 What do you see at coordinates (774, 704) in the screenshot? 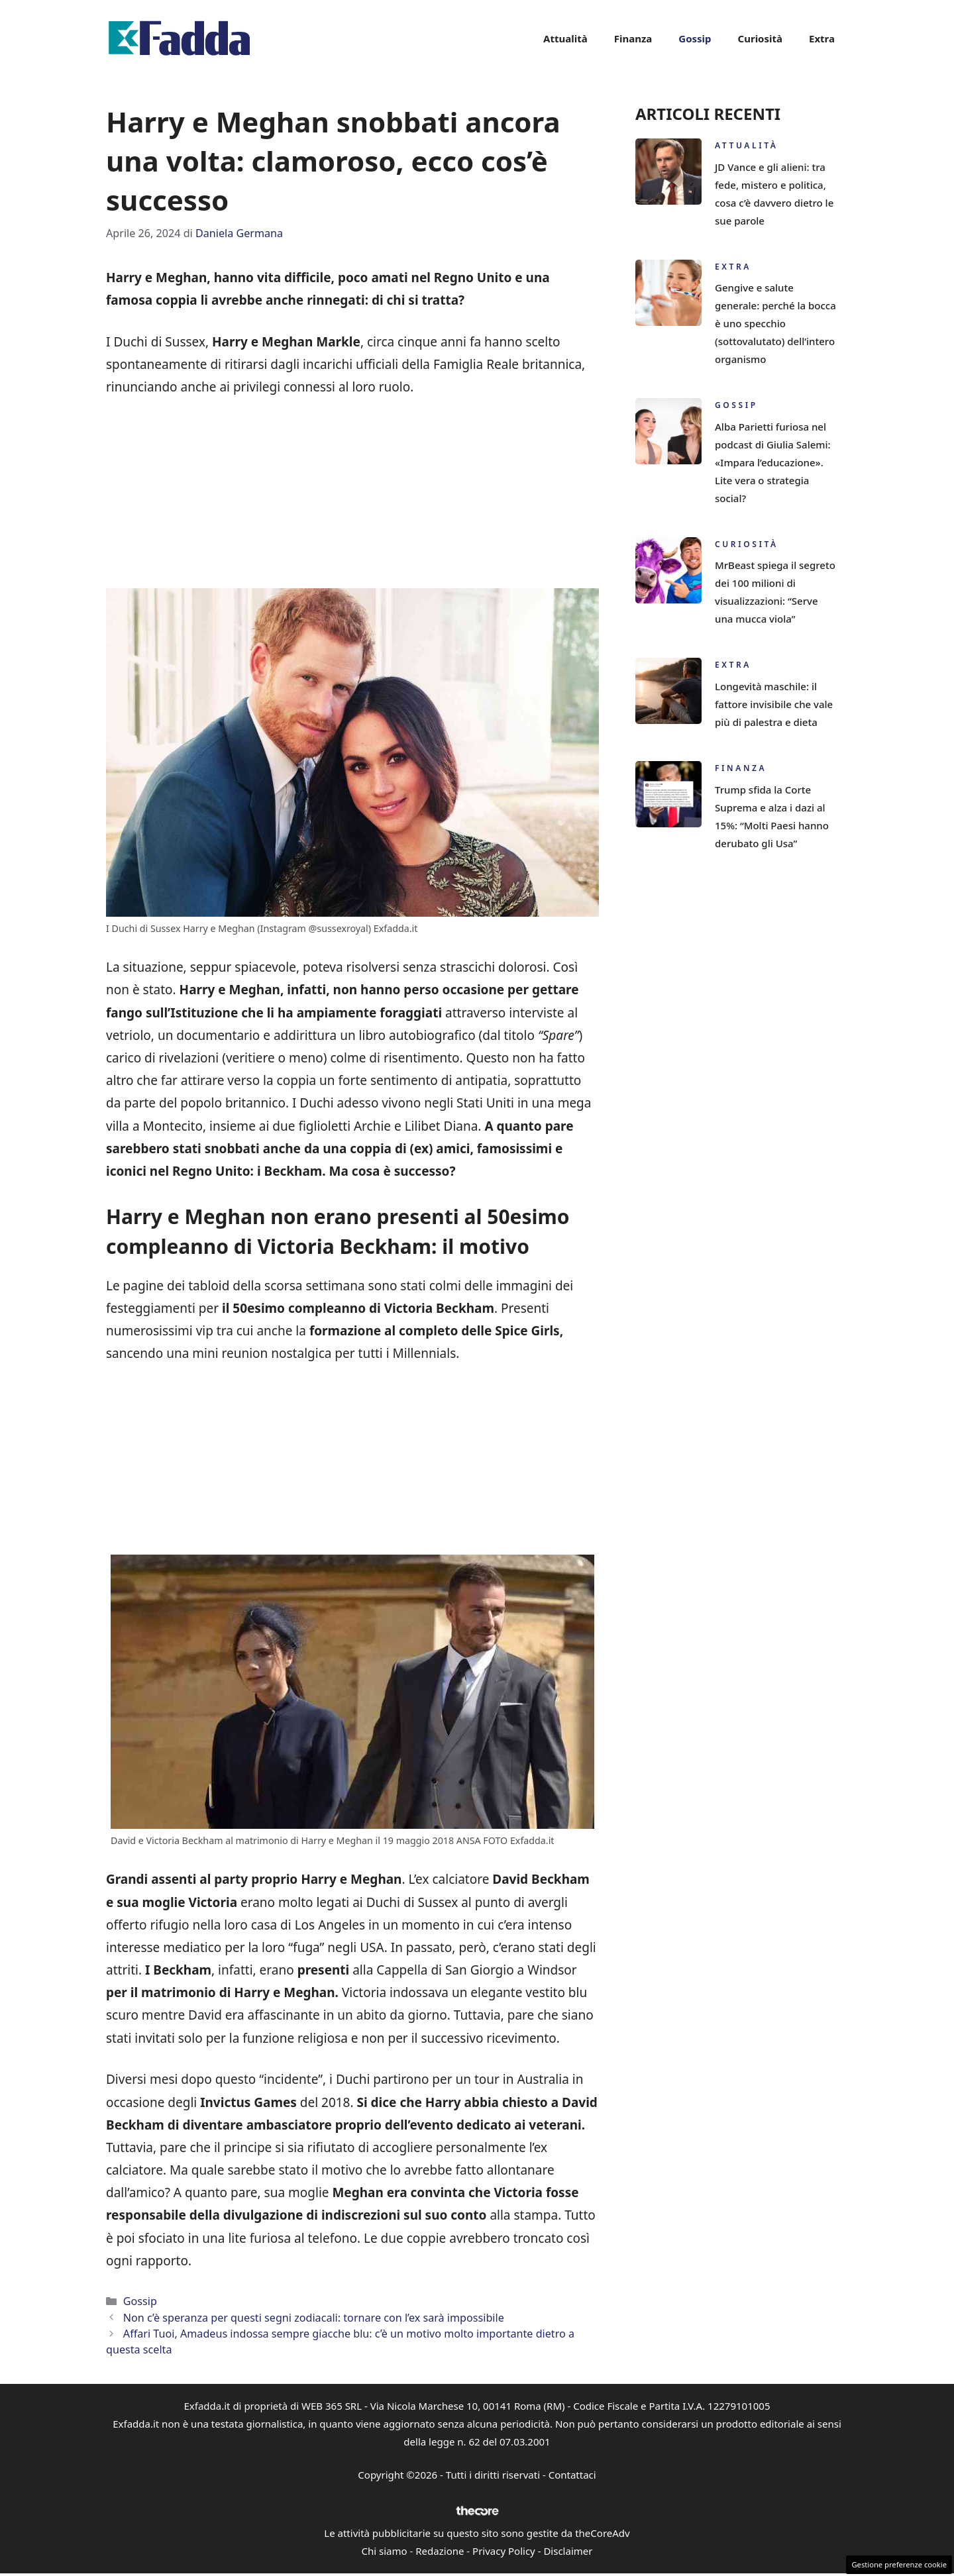
I see `Longevità maschile: il fattore invisibile che vale più di palestra e dieta` at bounding box center [774, 704].